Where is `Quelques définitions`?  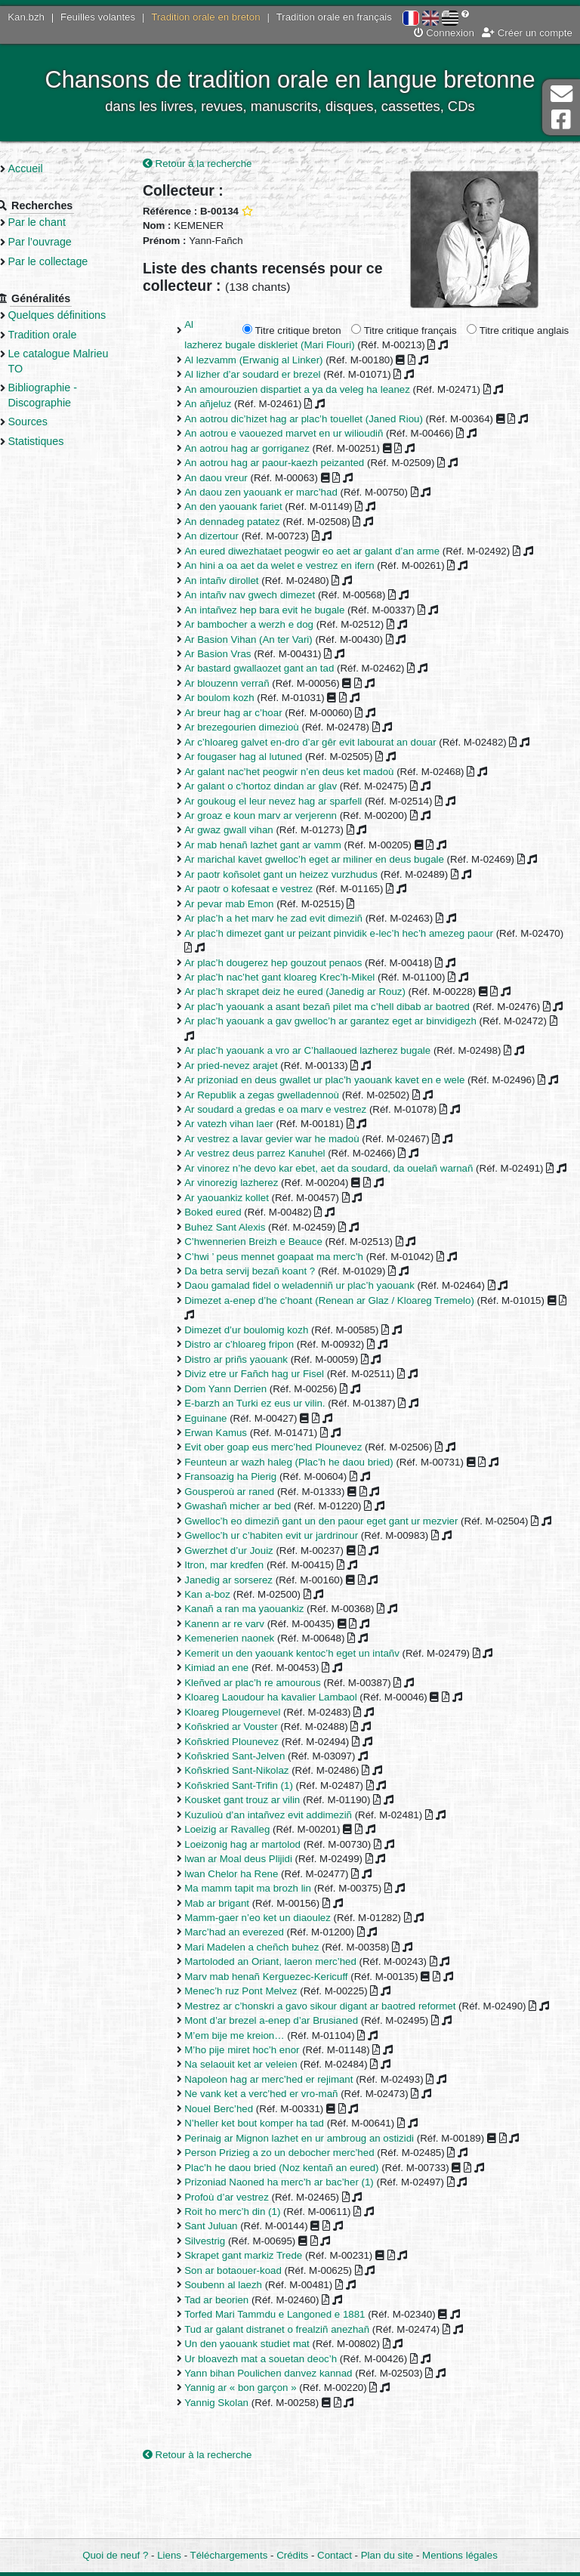 Quelques définitions is located at coordinates (80, 315).